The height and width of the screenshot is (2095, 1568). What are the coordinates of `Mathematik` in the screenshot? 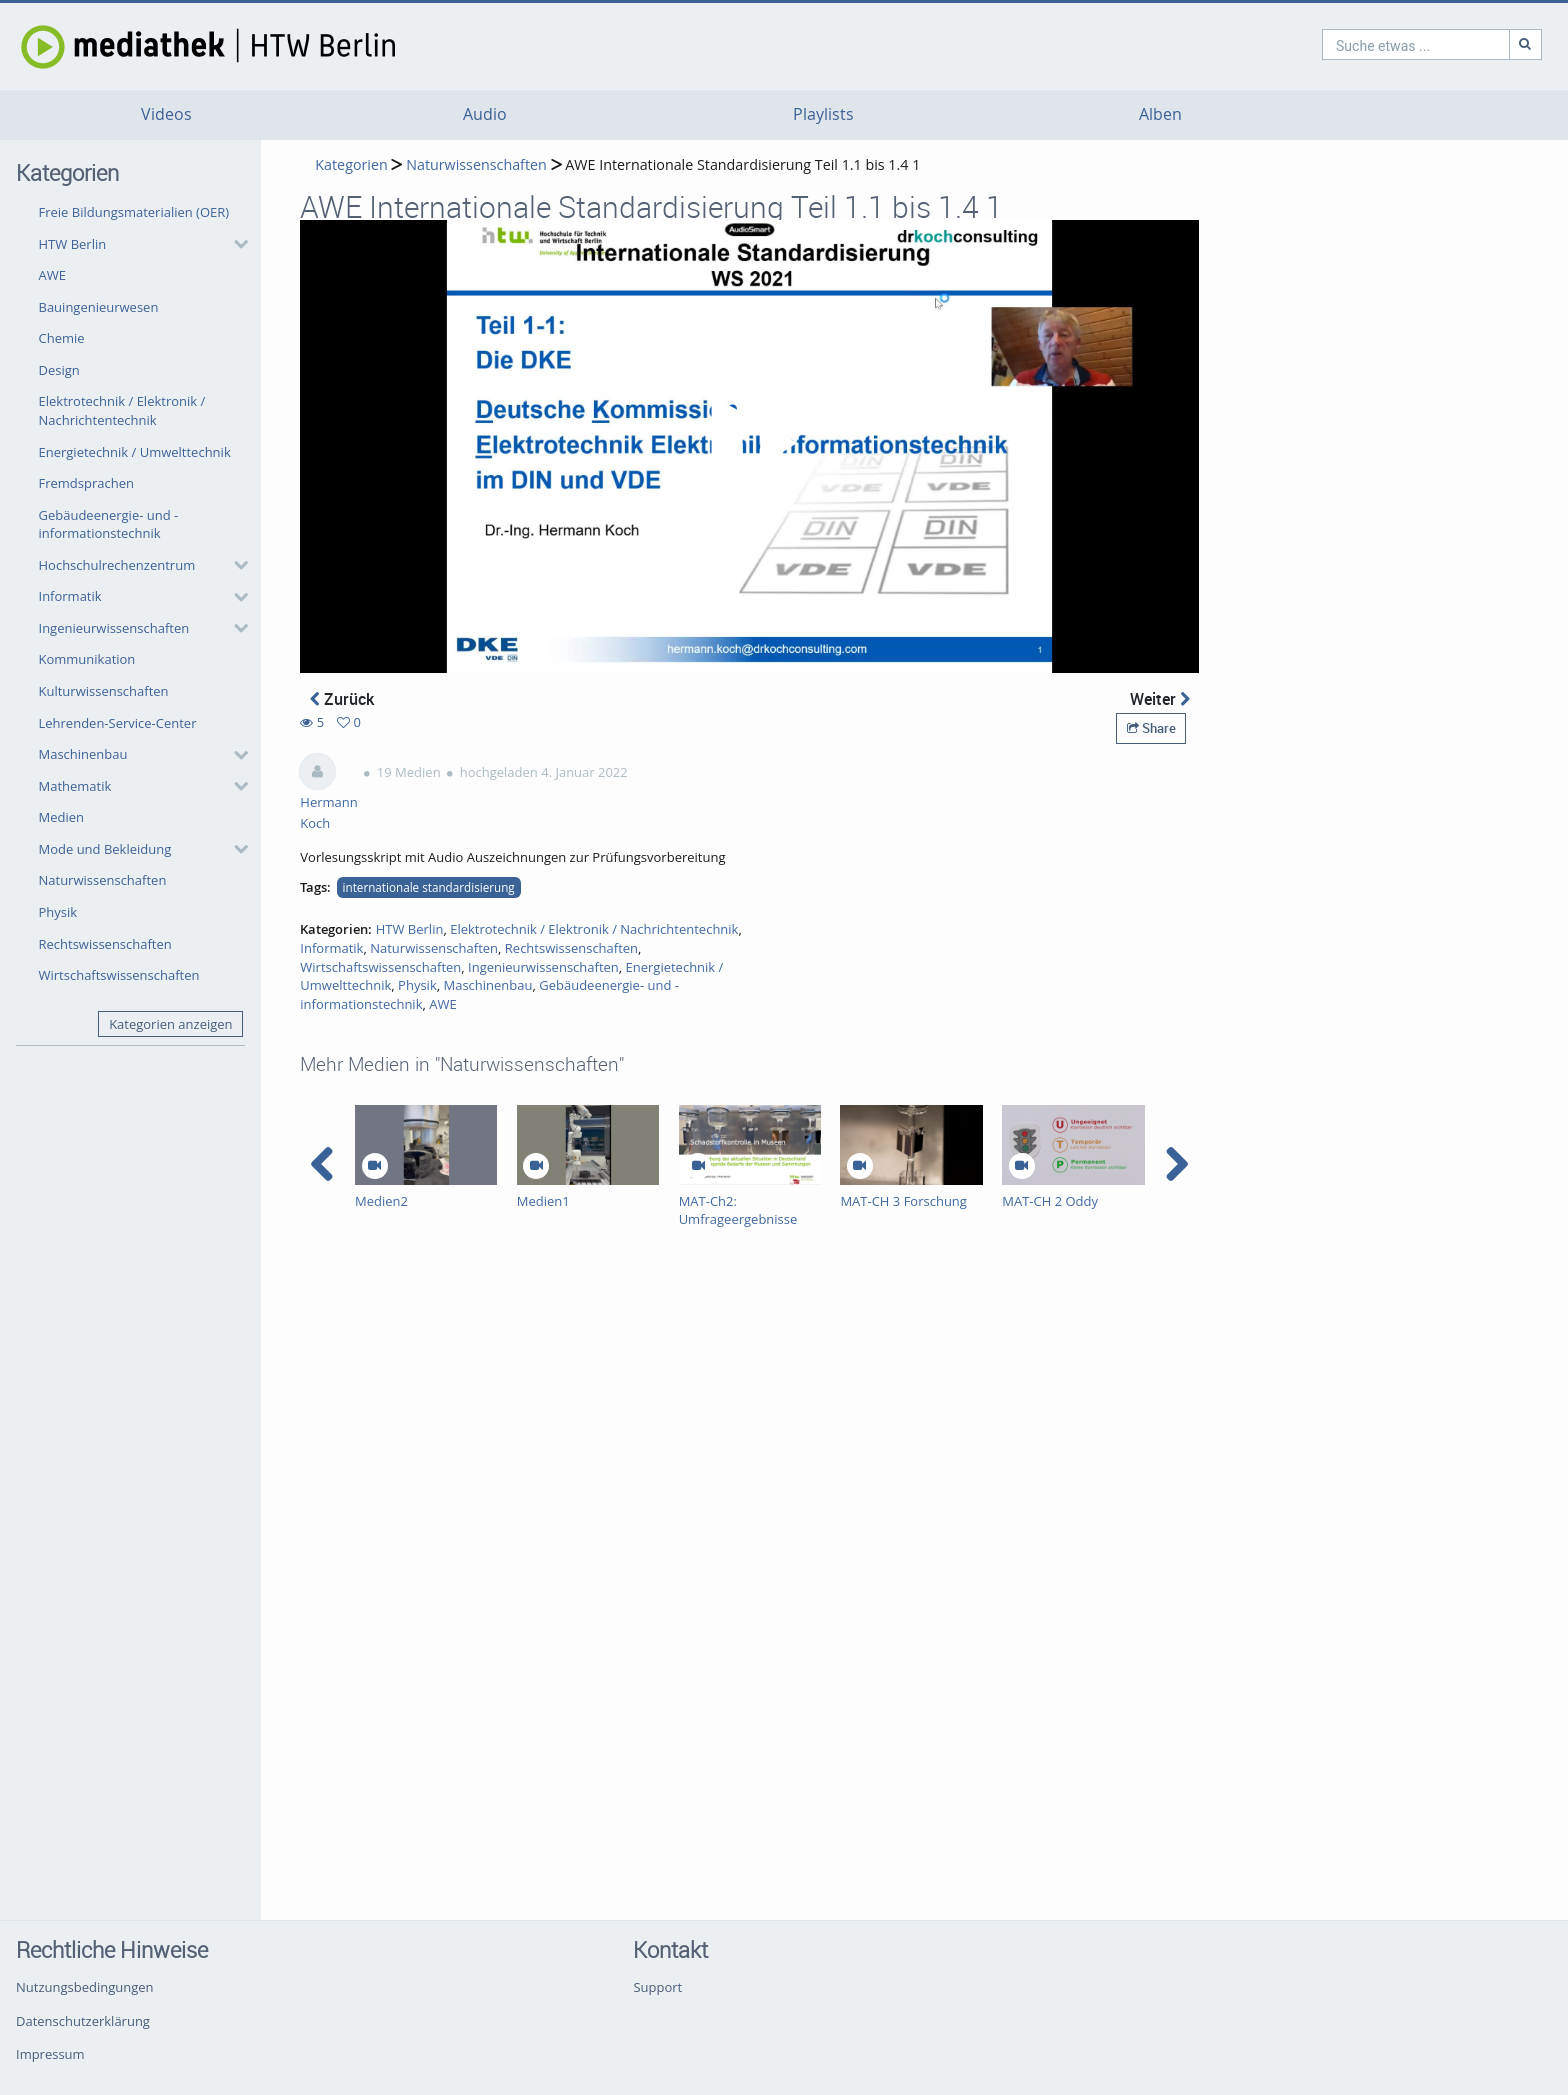 It's located at (75, 786).